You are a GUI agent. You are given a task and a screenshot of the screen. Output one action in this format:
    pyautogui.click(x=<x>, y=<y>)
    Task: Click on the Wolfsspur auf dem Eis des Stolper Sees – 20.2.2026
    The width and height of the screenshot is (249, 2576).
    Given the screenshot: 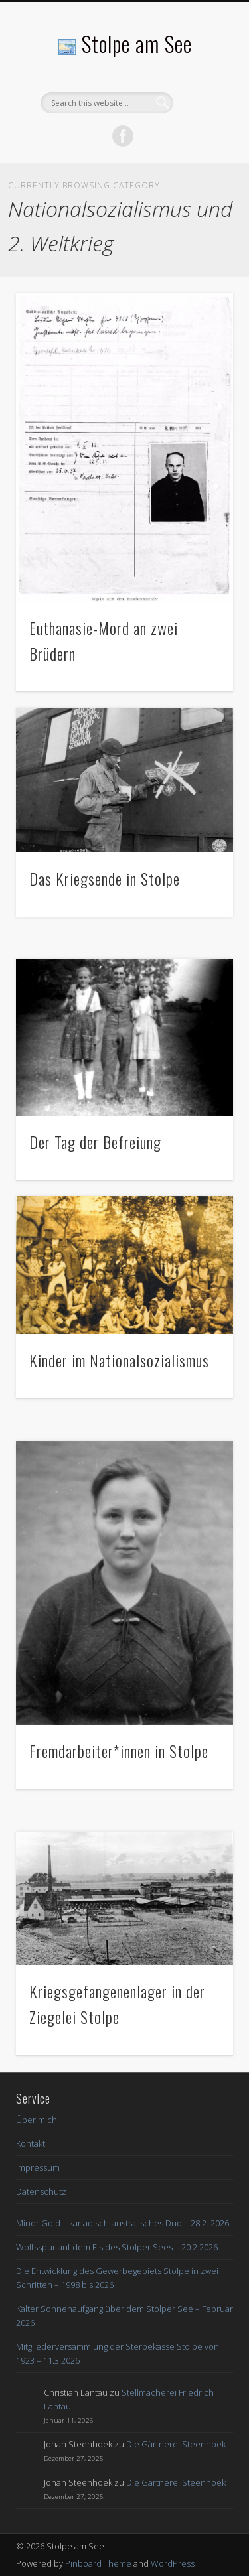 What is the action you would take?
    pyautogui.click(x=117, y=2247)
    